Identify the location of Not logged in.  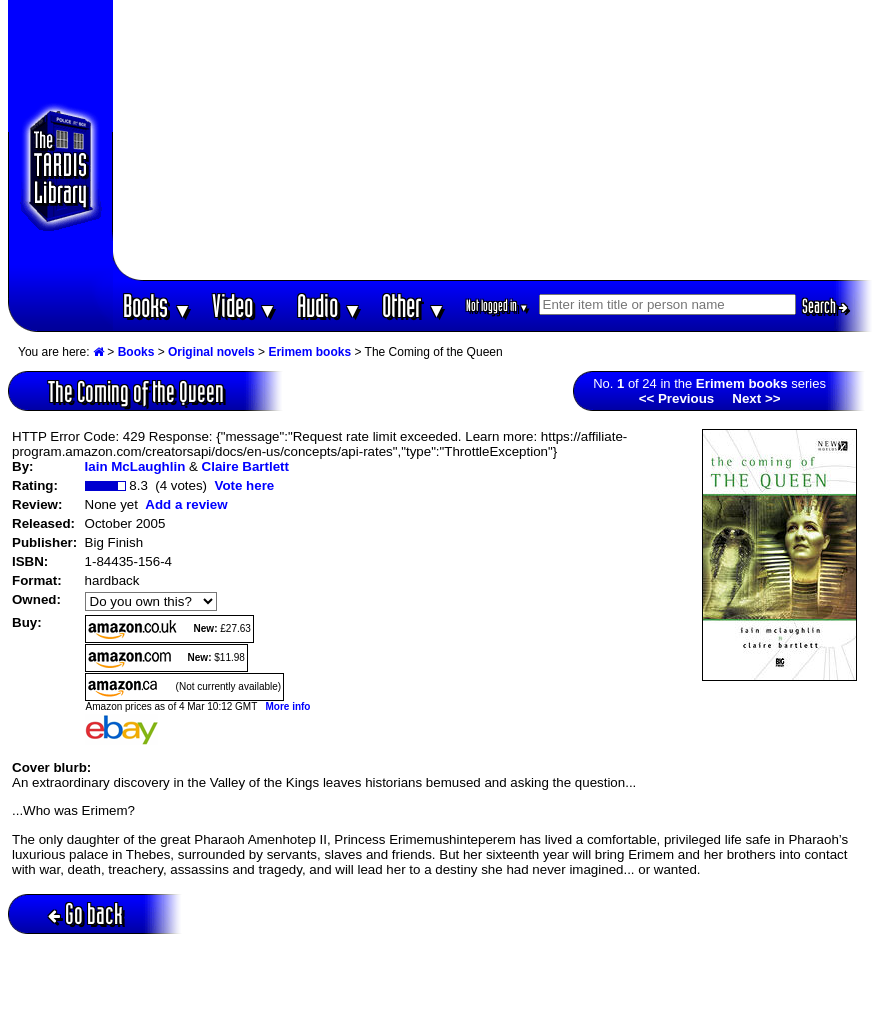
(497, 305).